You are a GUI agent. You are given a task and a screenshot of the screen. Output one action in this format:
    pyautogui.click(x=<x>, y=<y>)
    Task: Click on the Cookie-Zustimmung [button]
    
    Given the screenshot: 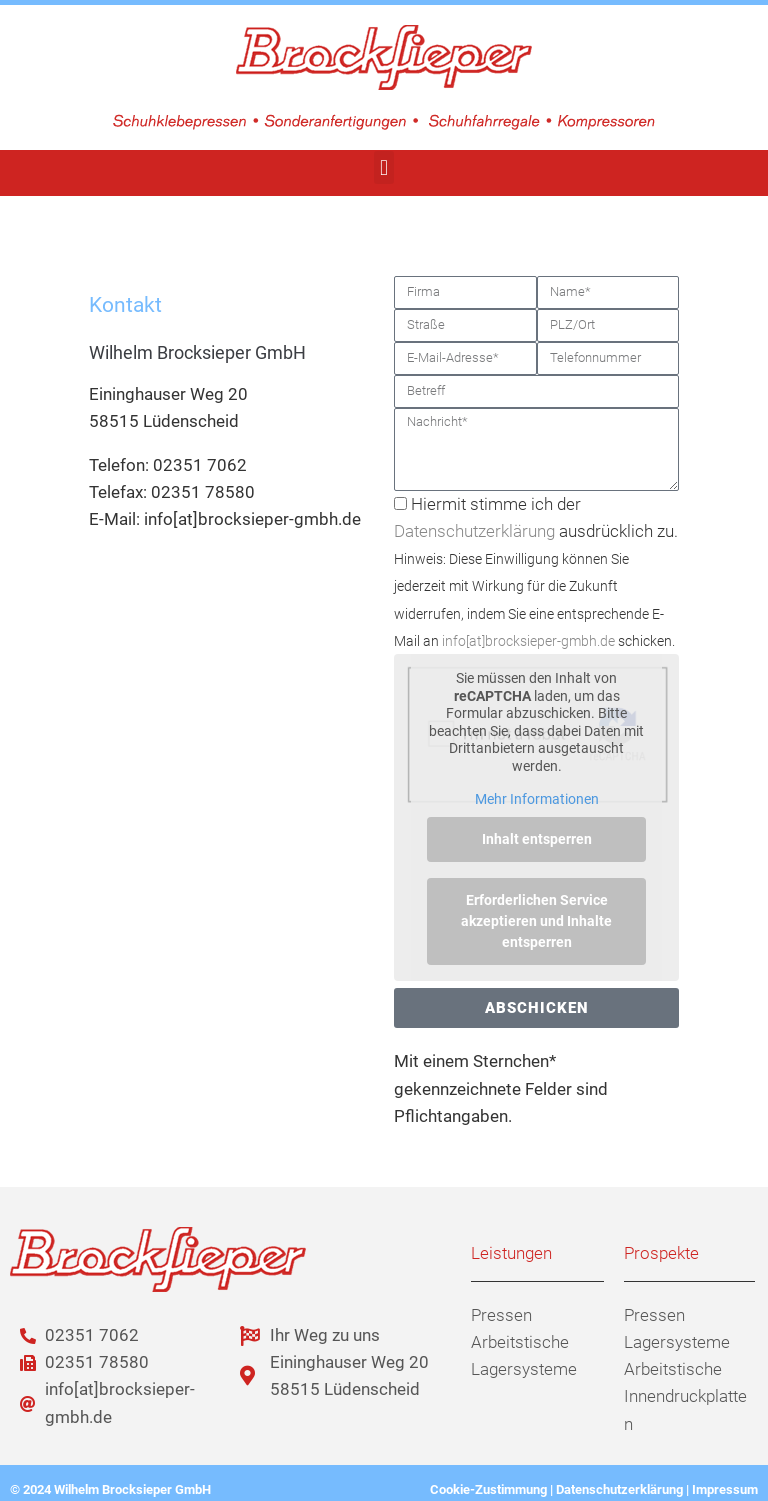 What is the action you would take?
    pyautogui.click(x=488, y=1489)
    